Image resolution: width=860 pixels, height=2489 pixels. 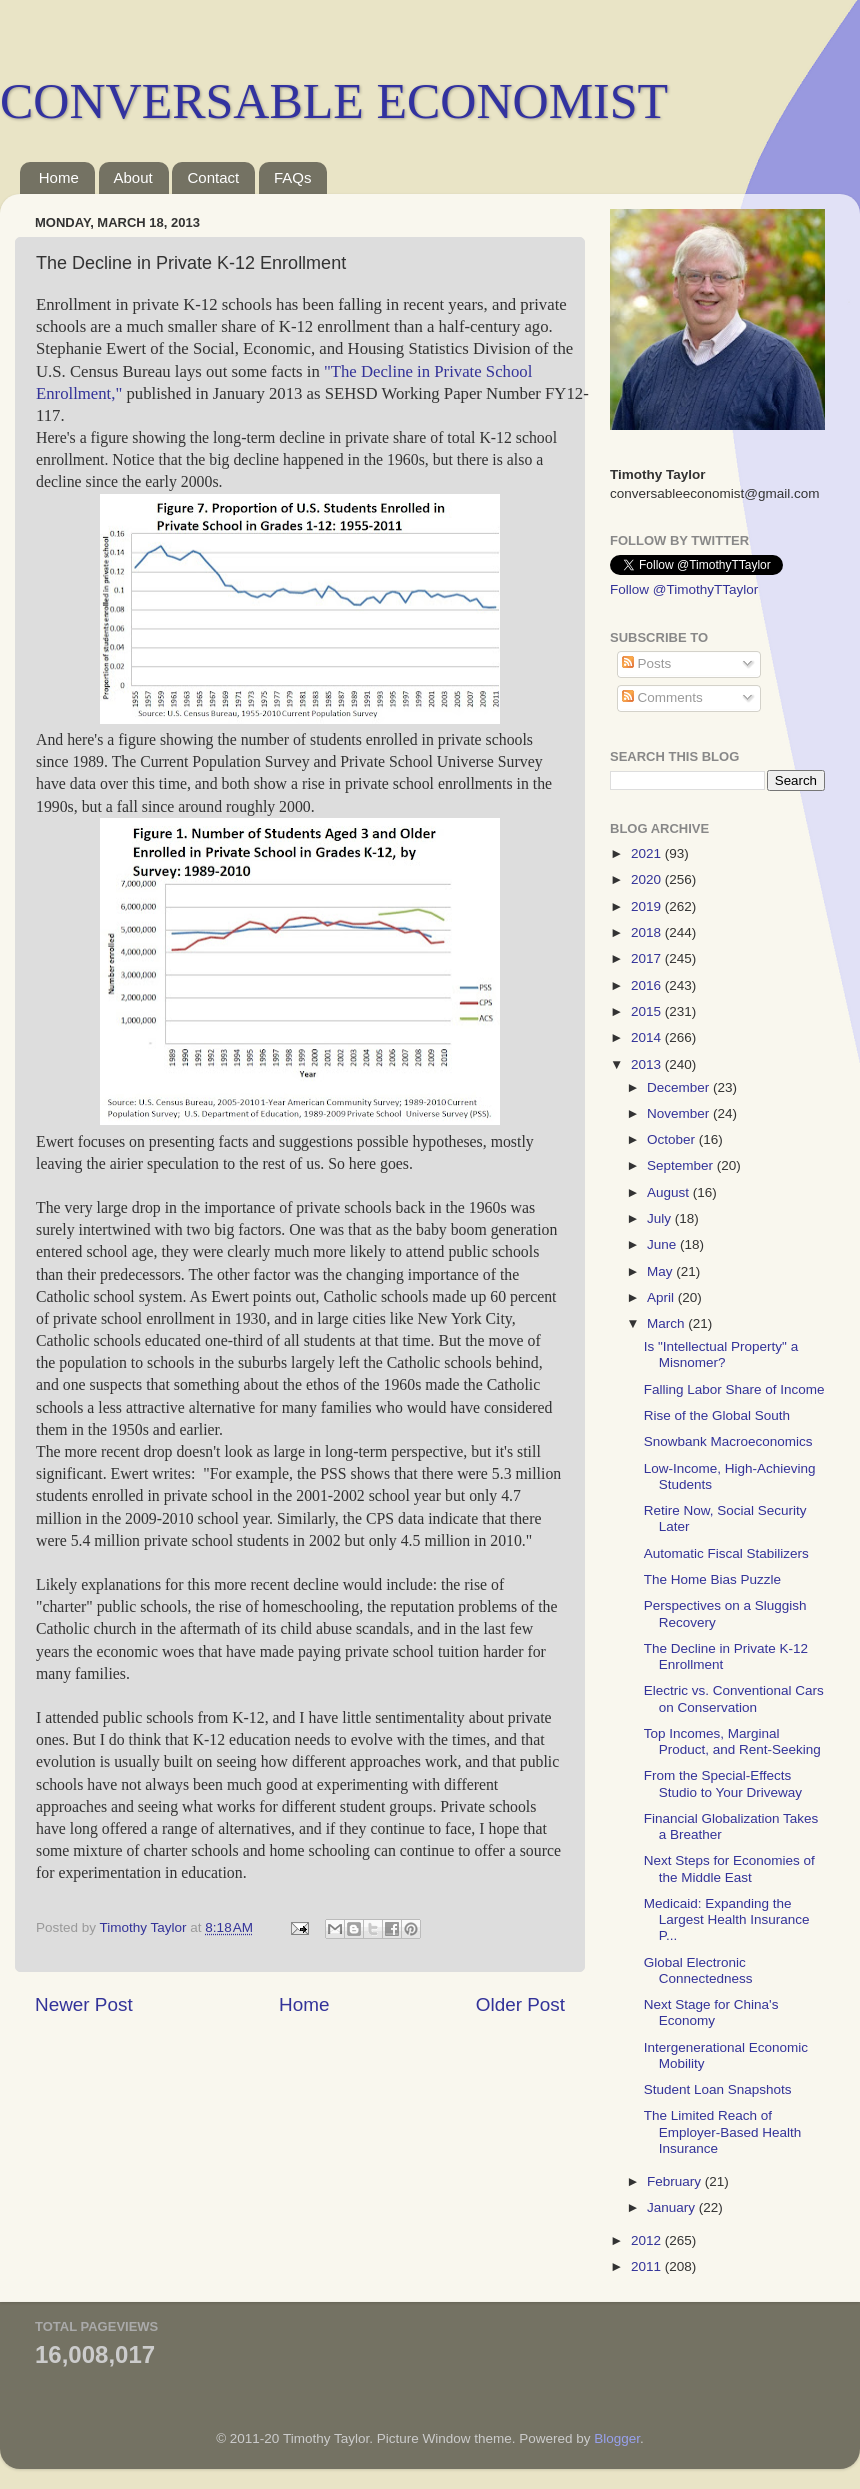 I want to click on 2016, so click(x=648, y=985).